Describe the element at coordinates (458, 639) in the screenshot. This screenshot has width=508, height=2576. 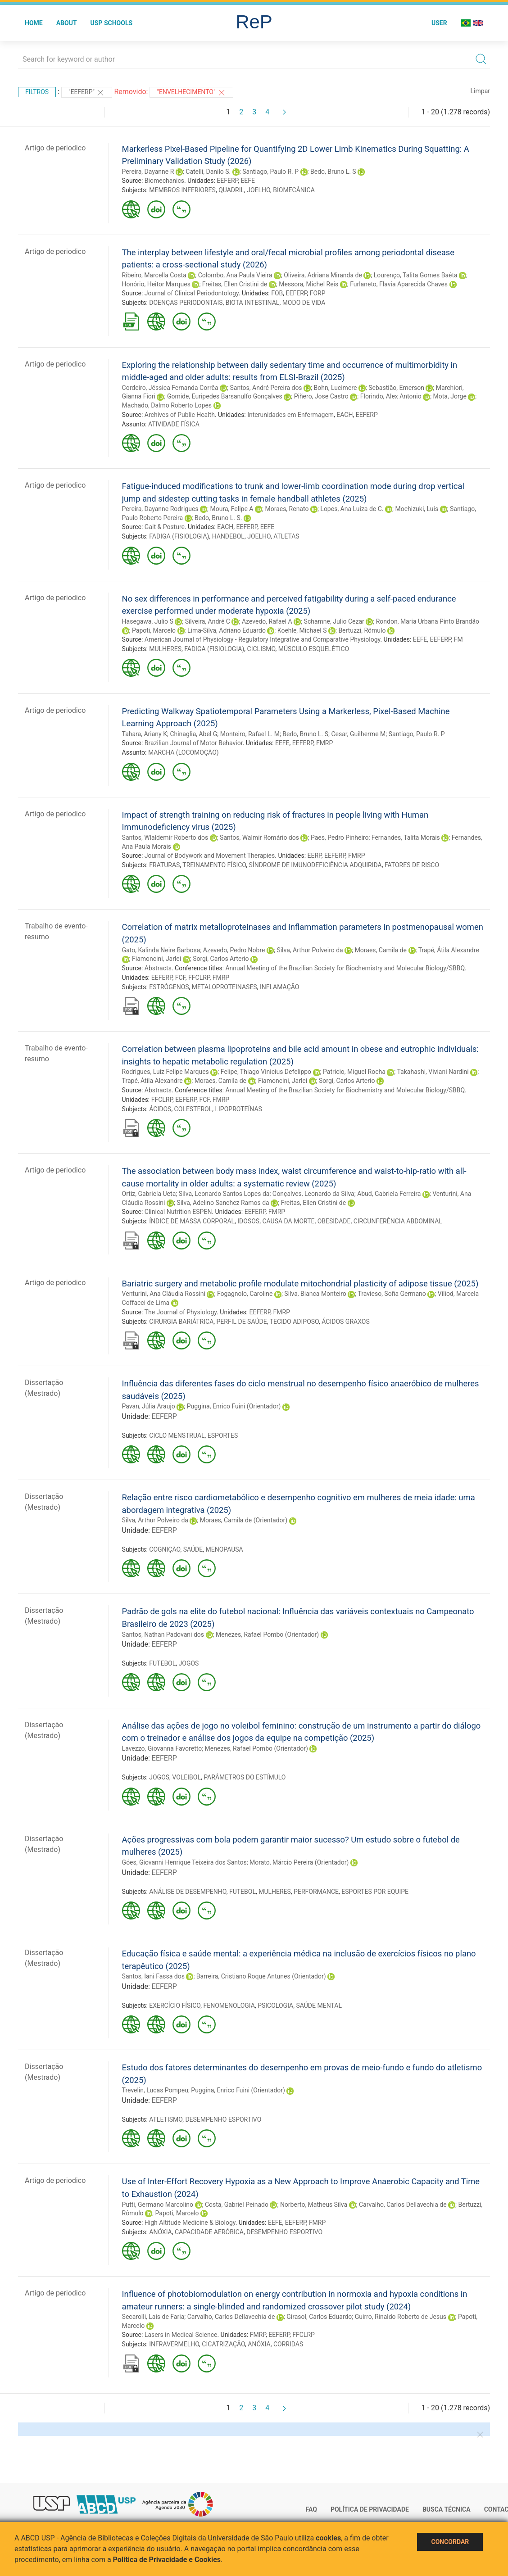
I see `FM` at that location.